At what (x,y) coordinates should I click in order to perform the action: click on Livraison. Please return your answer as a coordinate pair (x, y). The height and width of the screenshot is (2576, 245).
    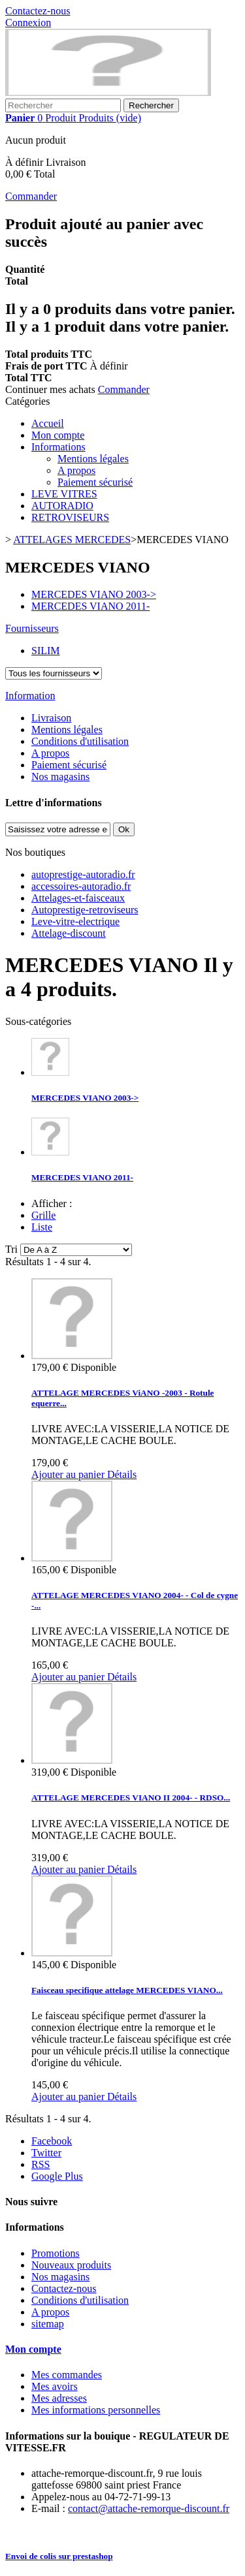
    Looking at the image, I should click on (51, 717).